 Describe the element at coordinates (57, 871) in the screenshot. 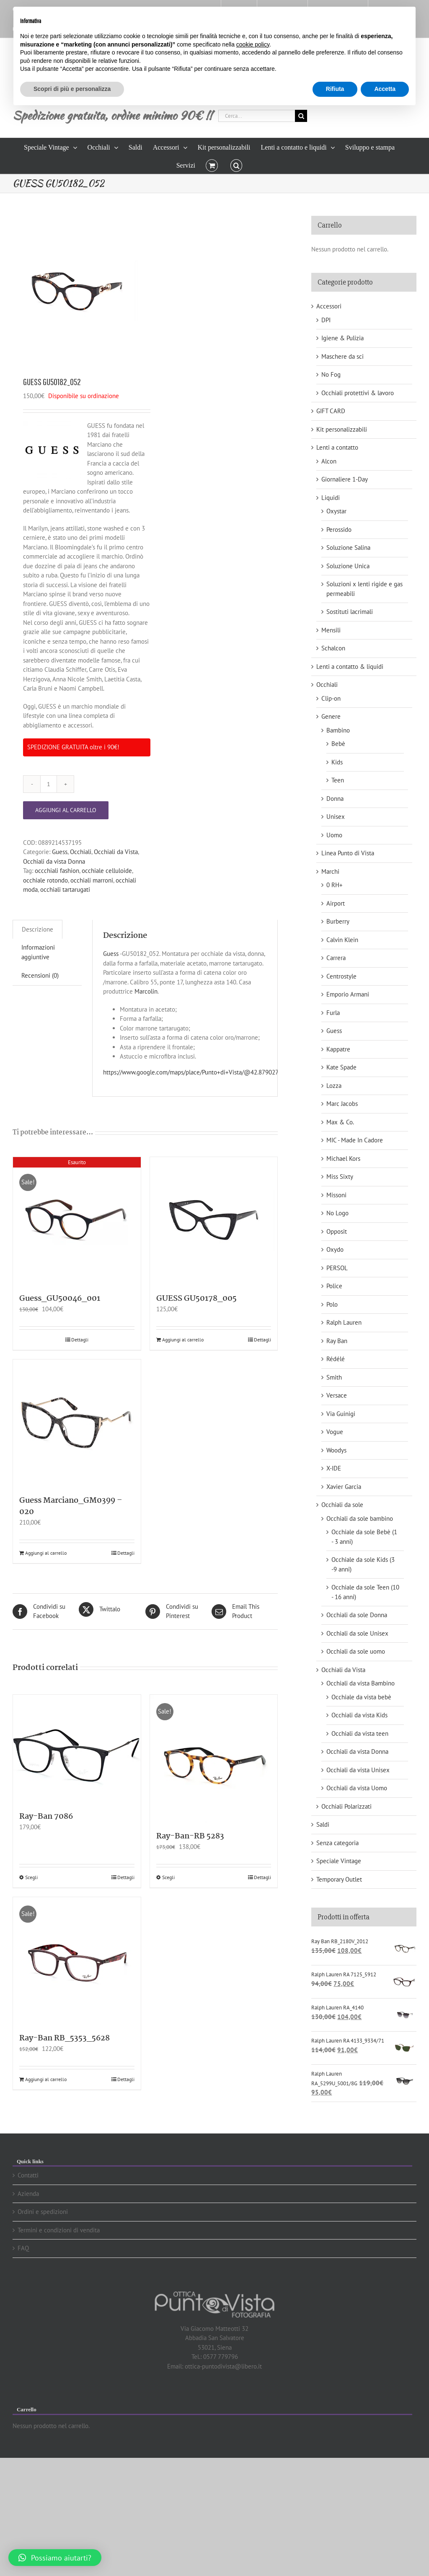

I see `occchiali fashion` at that location.